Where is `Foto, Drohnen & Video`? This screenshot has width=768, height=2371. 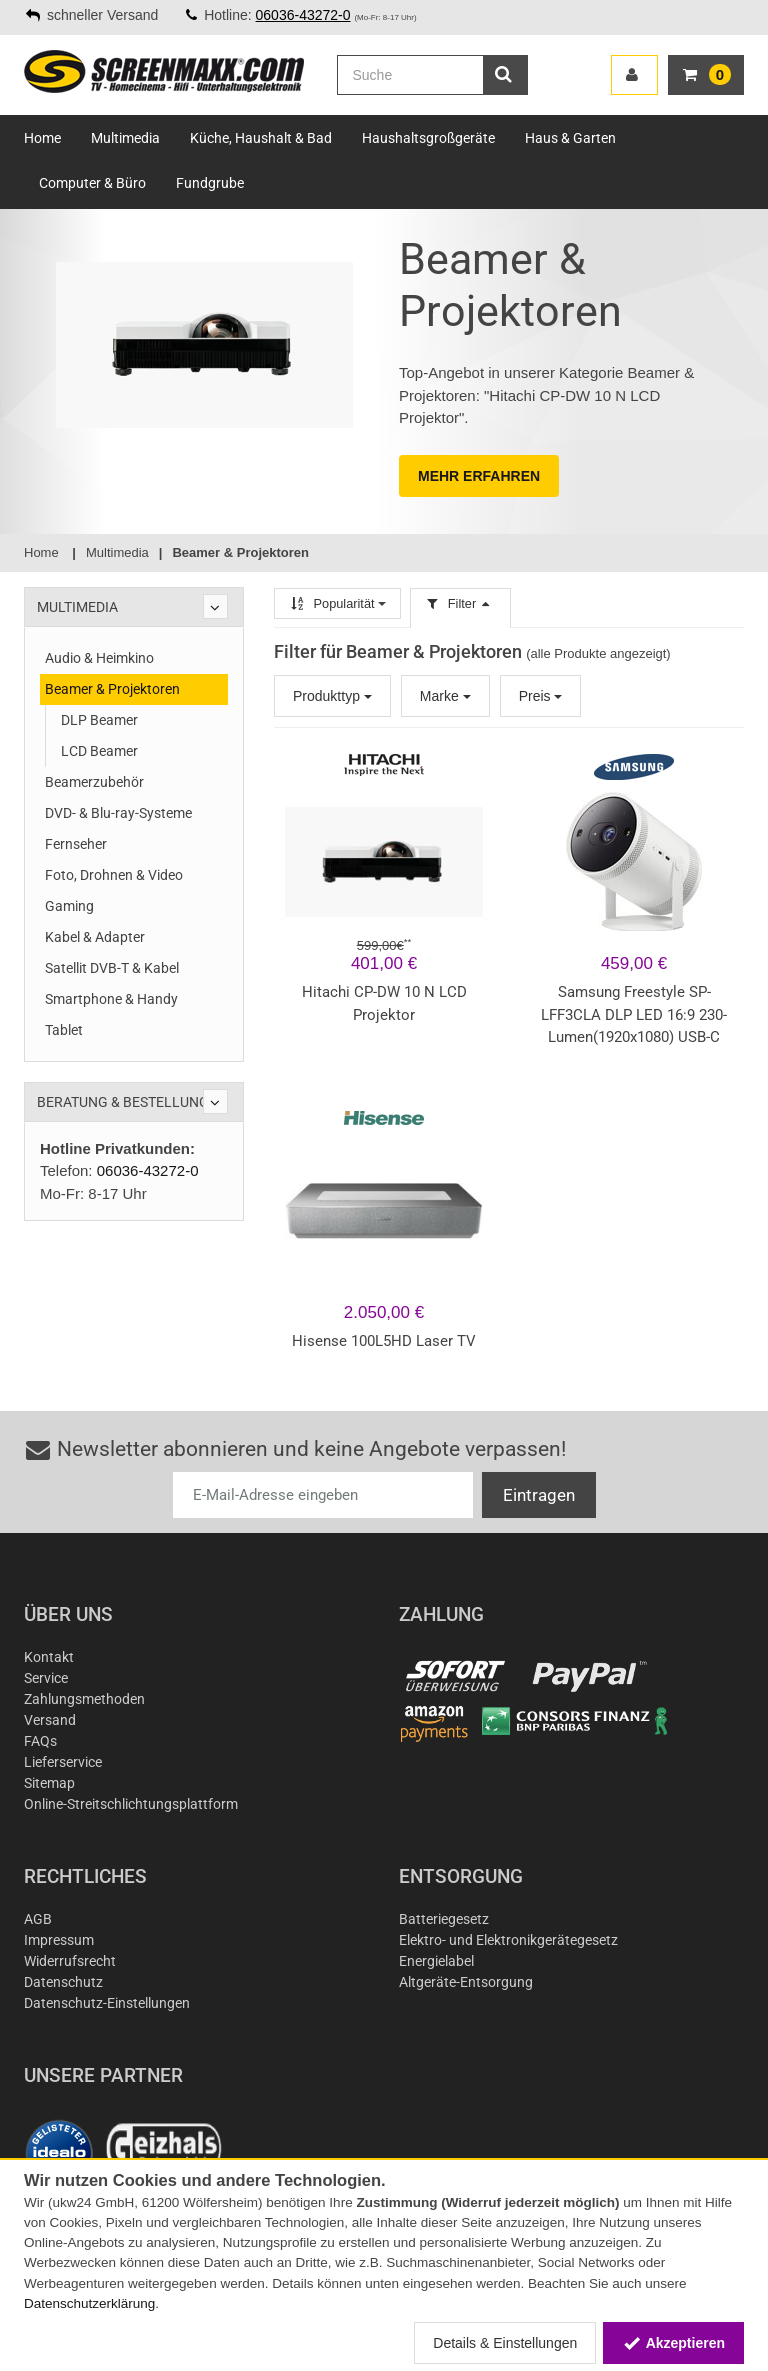
Foto, Drohnen & Video is located at coordinates (114, 875).